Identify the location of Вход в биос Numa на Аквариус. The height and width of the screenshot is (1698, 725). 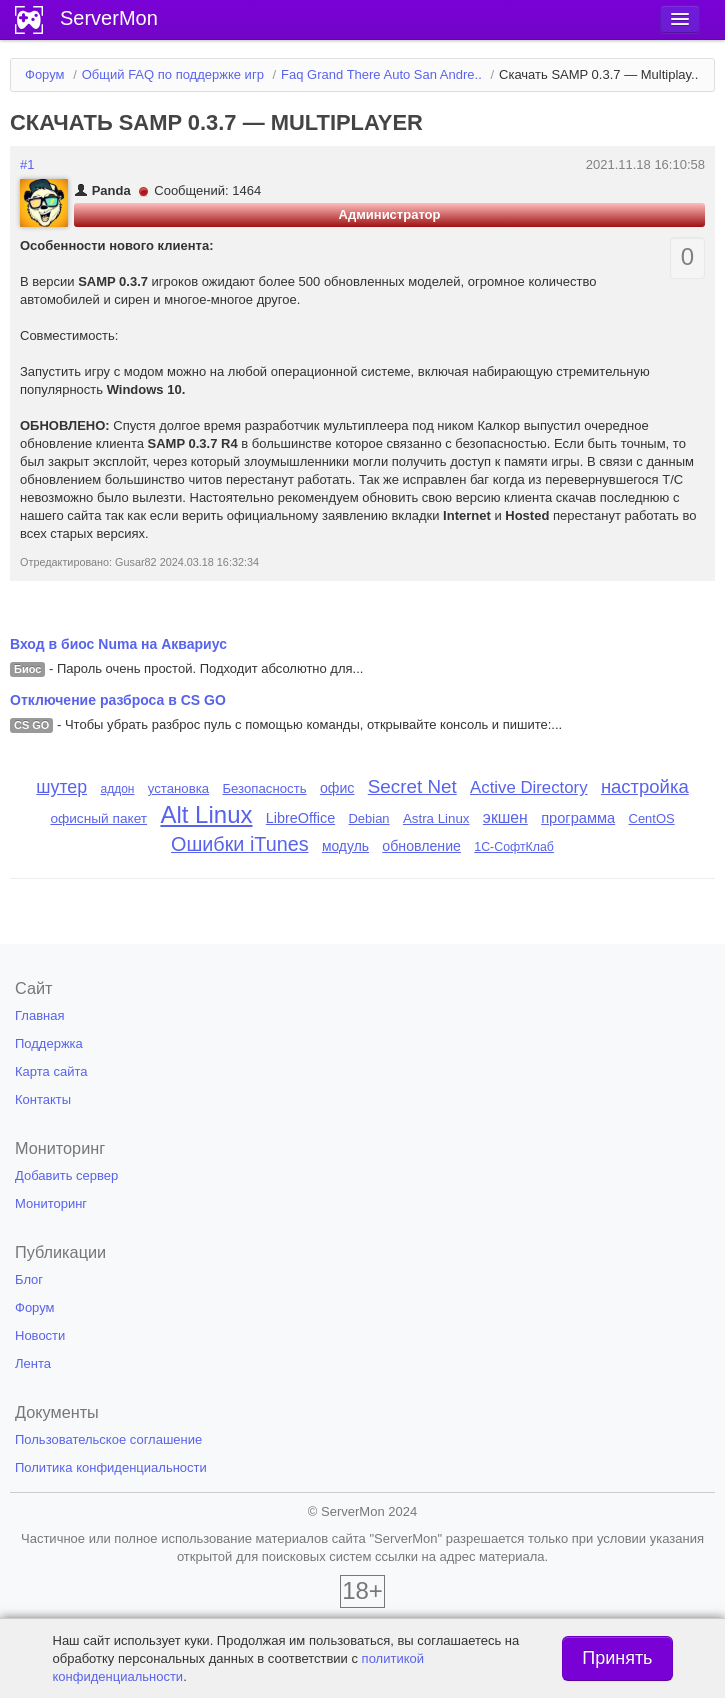
(118, 644).